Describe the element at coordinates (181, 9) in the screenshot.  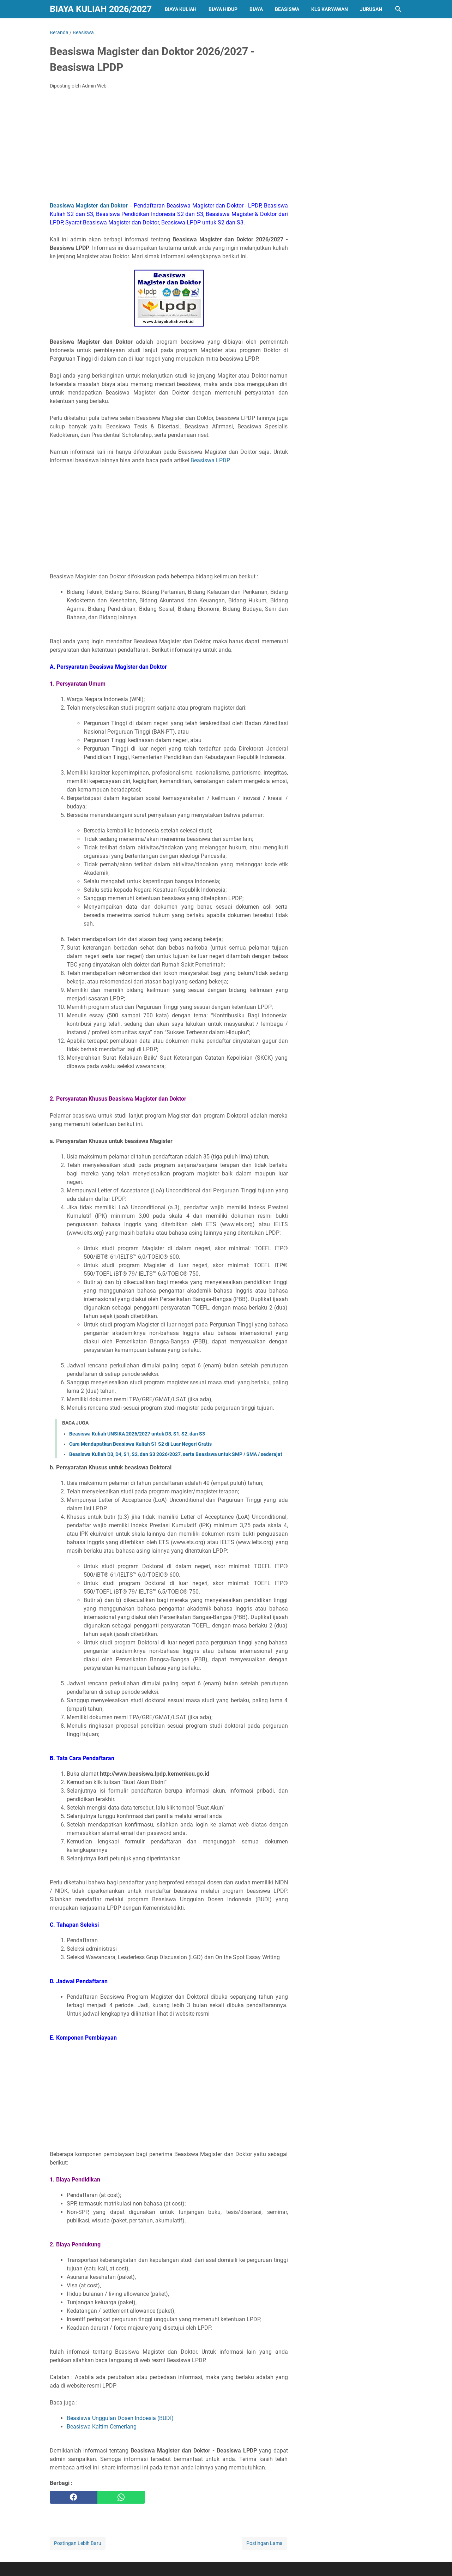
I see `Biaya Kuliah` at that location.